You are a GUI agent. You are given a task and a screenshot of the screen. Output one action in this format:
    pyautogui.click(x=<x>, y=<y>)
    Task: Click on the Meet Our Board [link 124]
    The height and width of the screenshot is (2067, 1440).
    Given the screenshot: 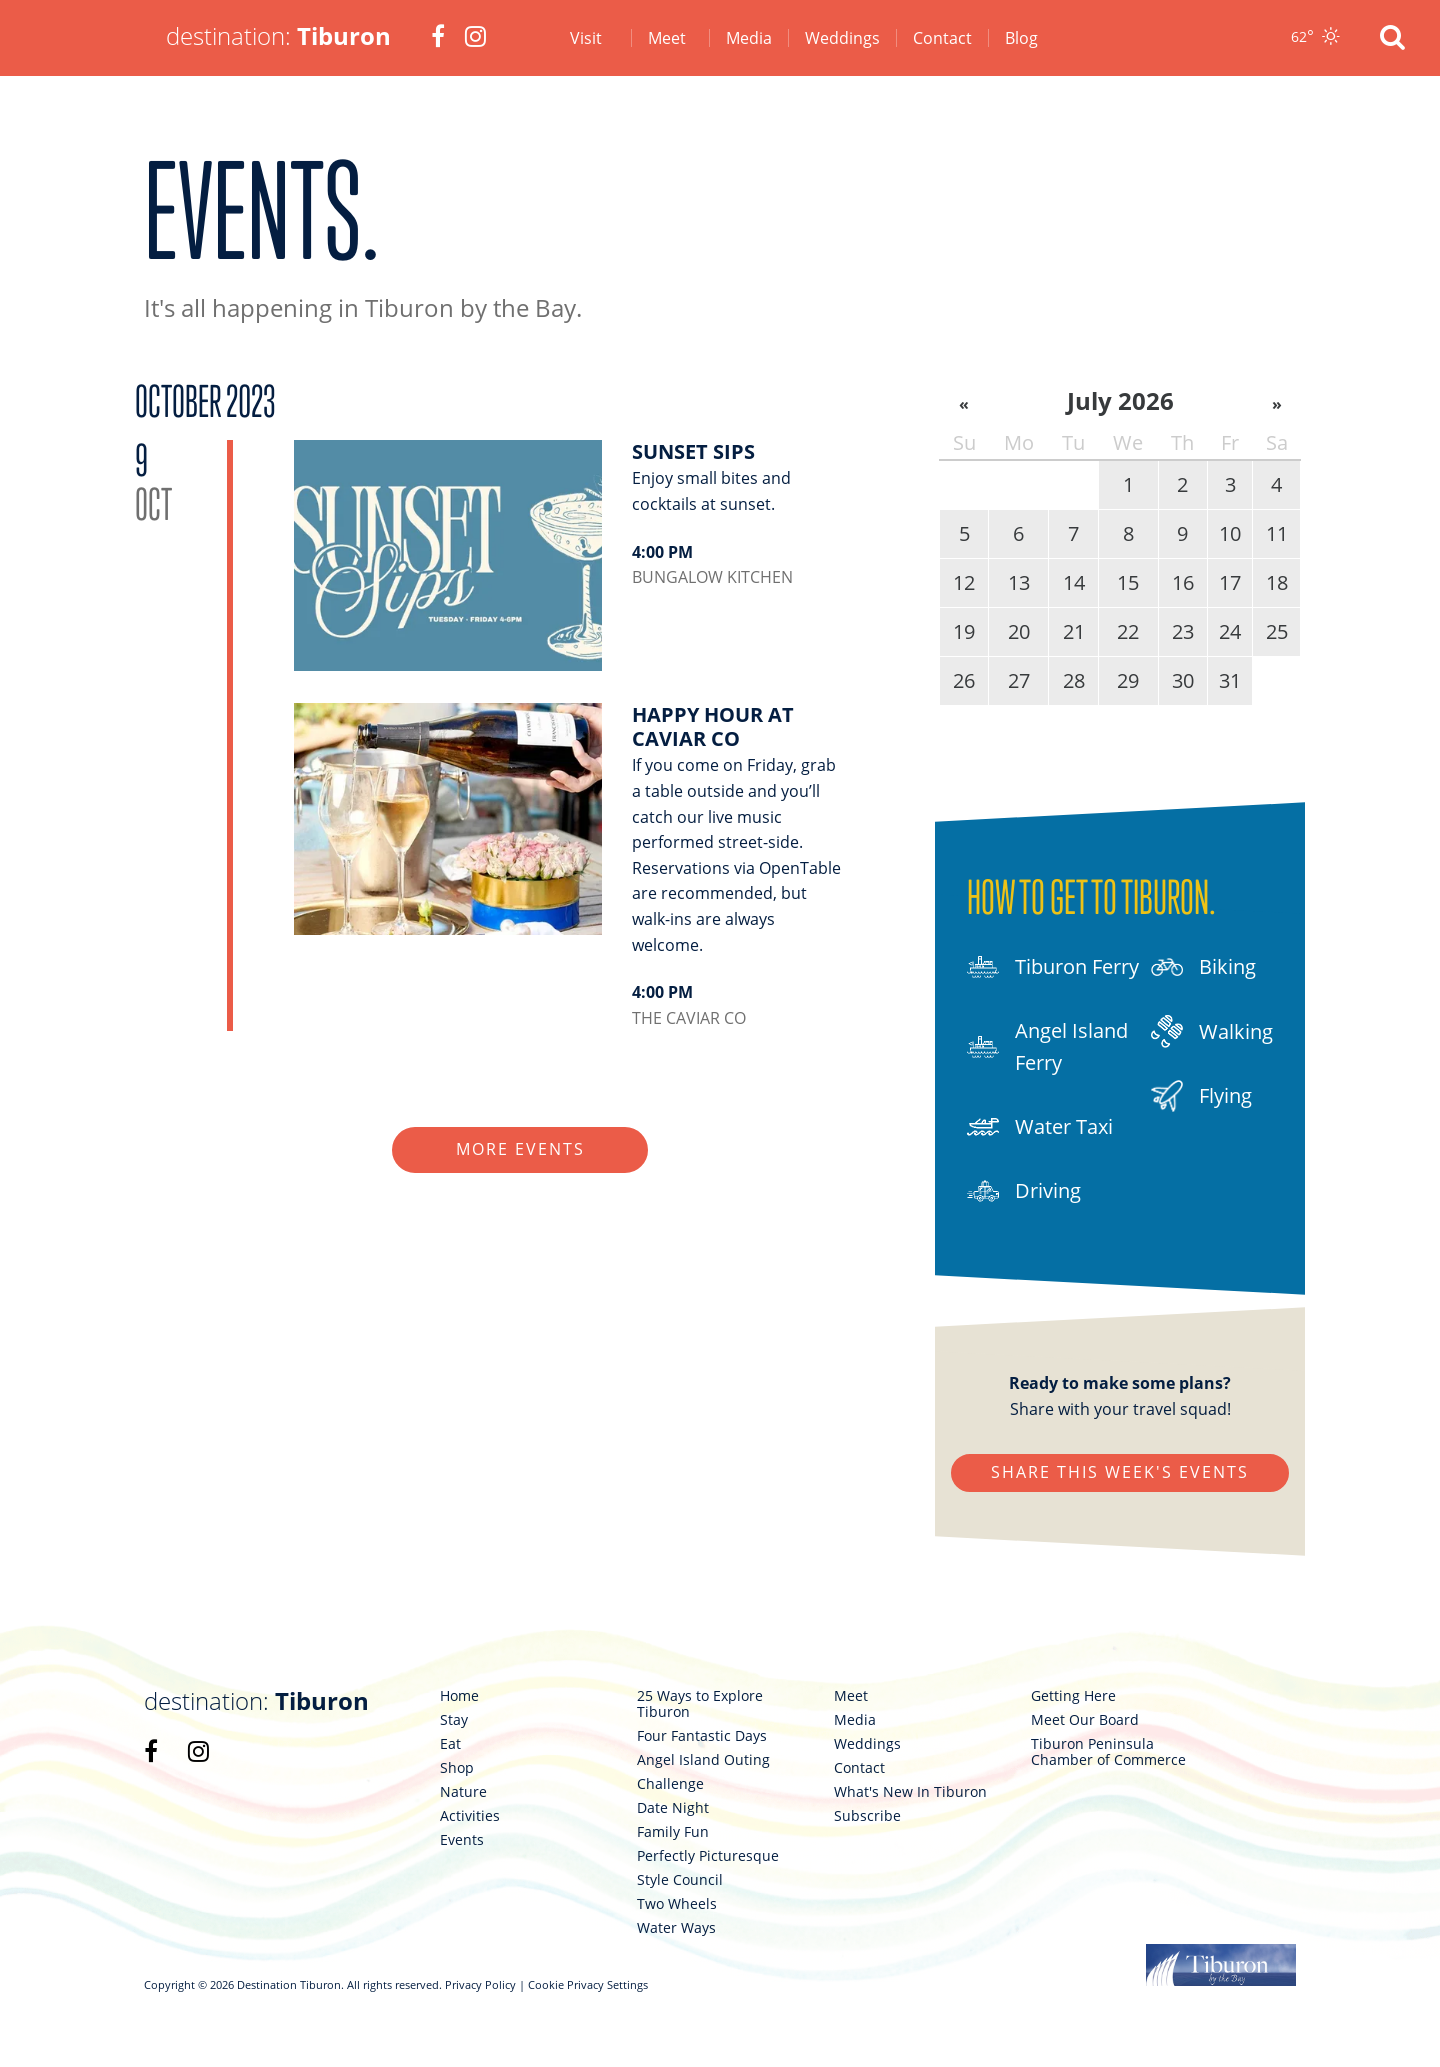 What is the action you would take?
    pyautogui.click(x=1085, y=1720)
    